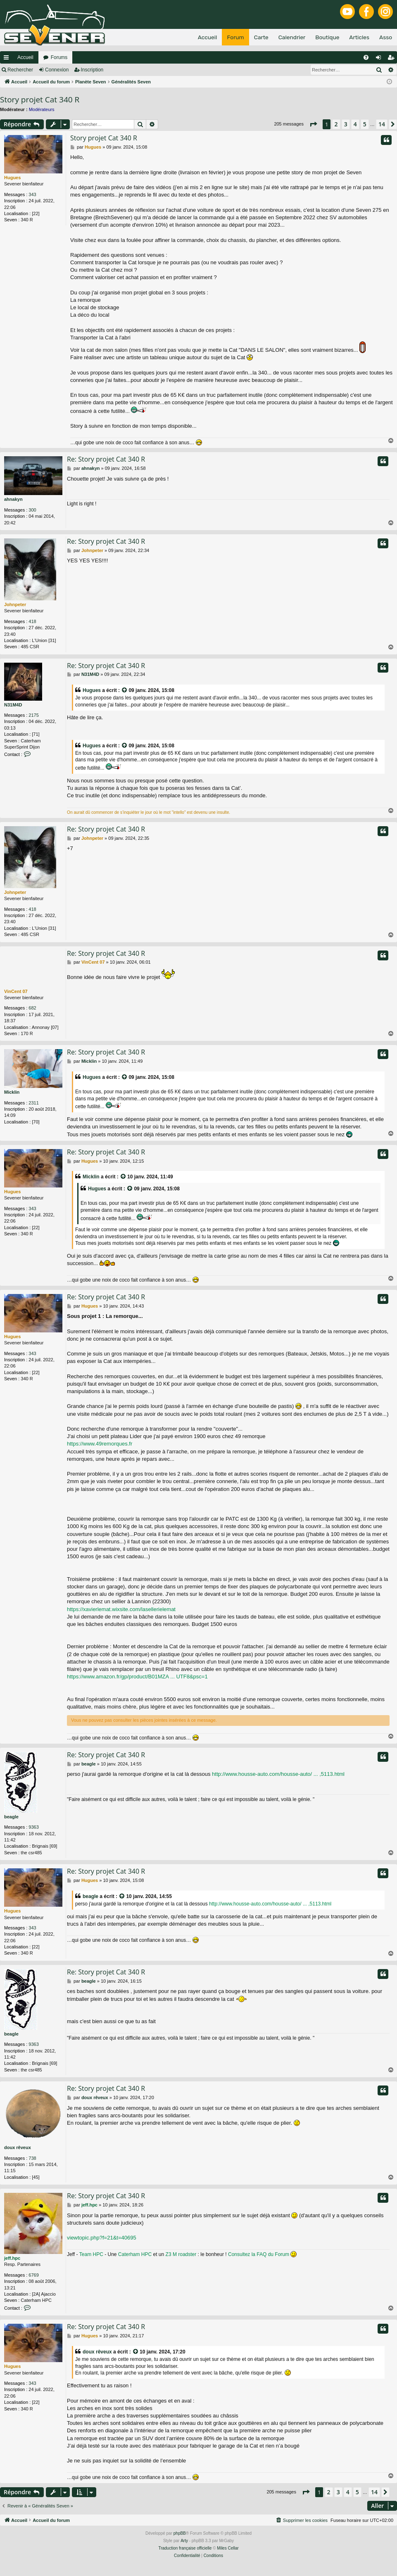 The image size is (397, 2576). What do you see at coordinates (185, 2548) in the screenshot?
I see `Traduction française officielle` at bounding box center [185, 2548].